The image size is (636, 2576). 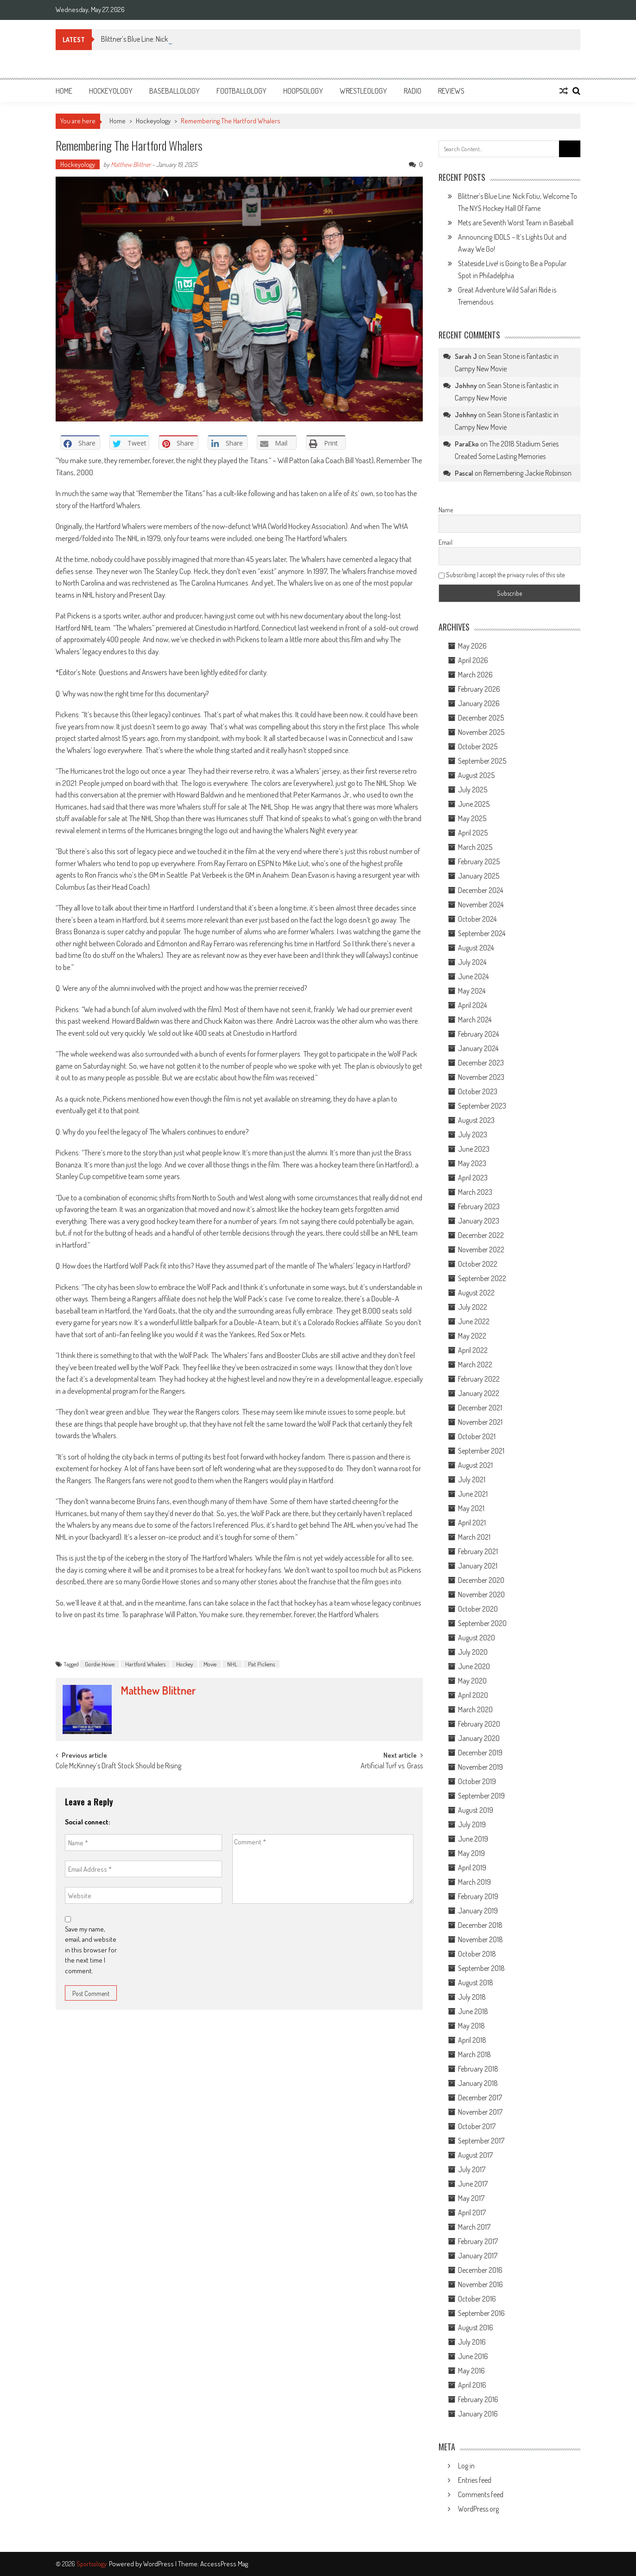 What do you see at coordinates (480, 890) in the screenshot?
I see `December 2024` at bounding box center [480, 890].